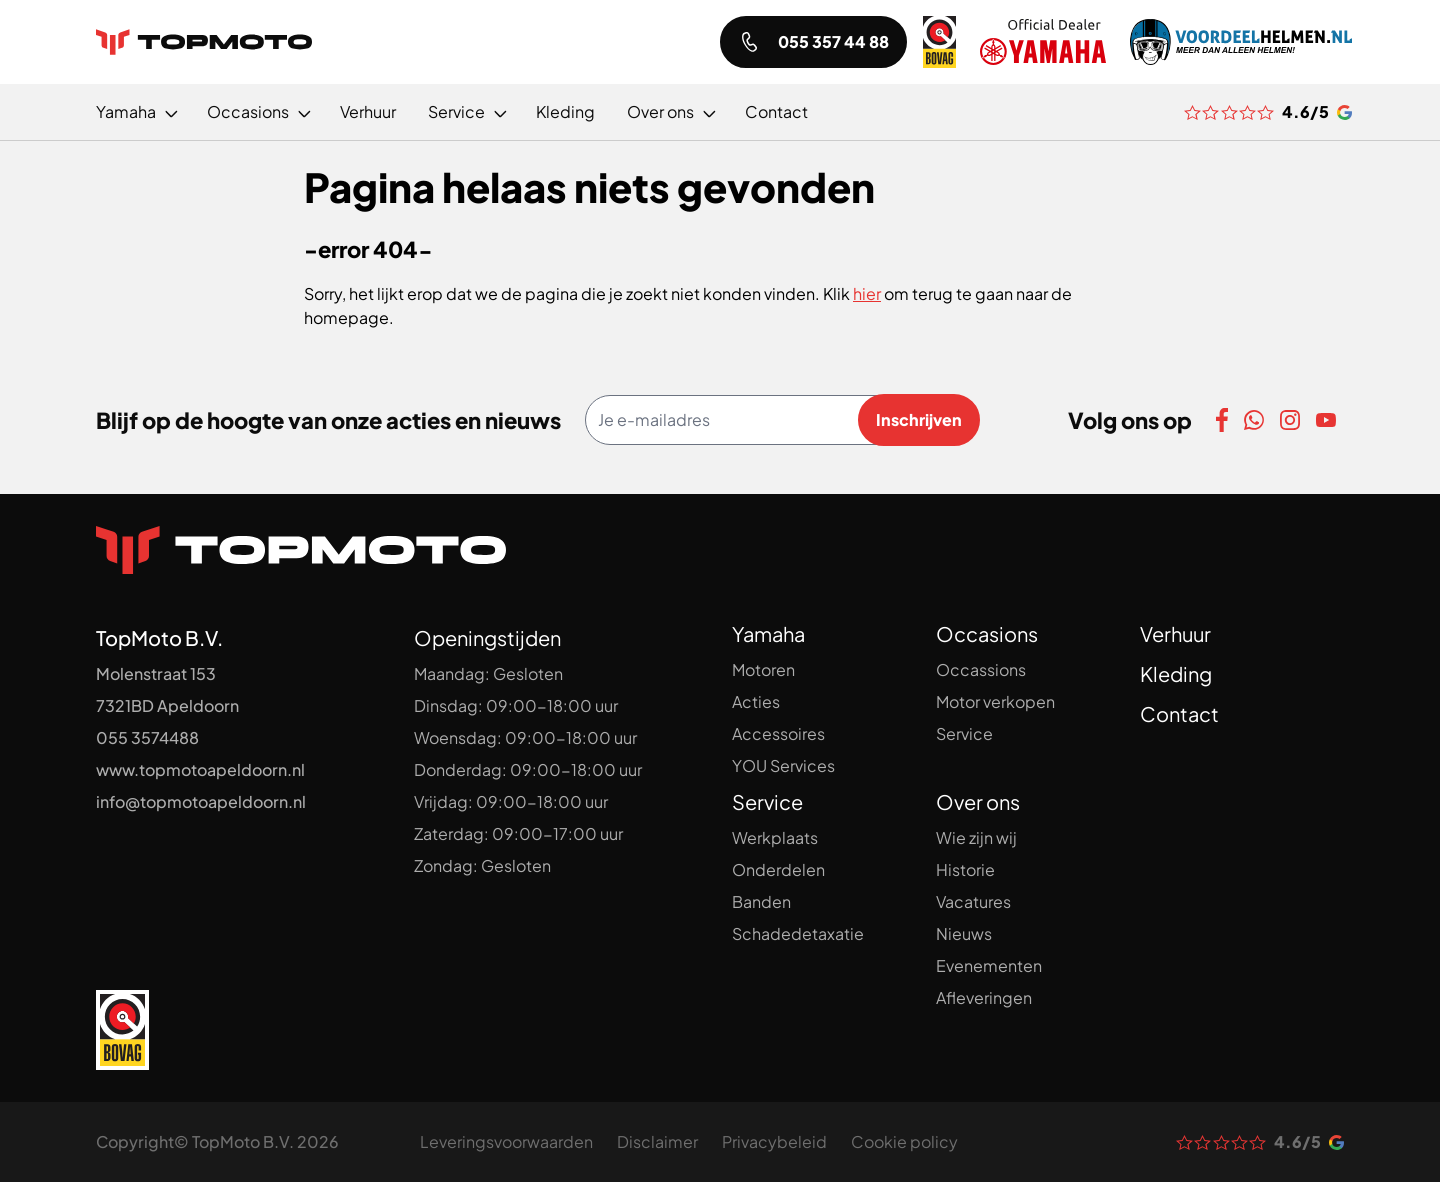  I want to click on Leveringsvoorwaarden, so click(506, 1141).